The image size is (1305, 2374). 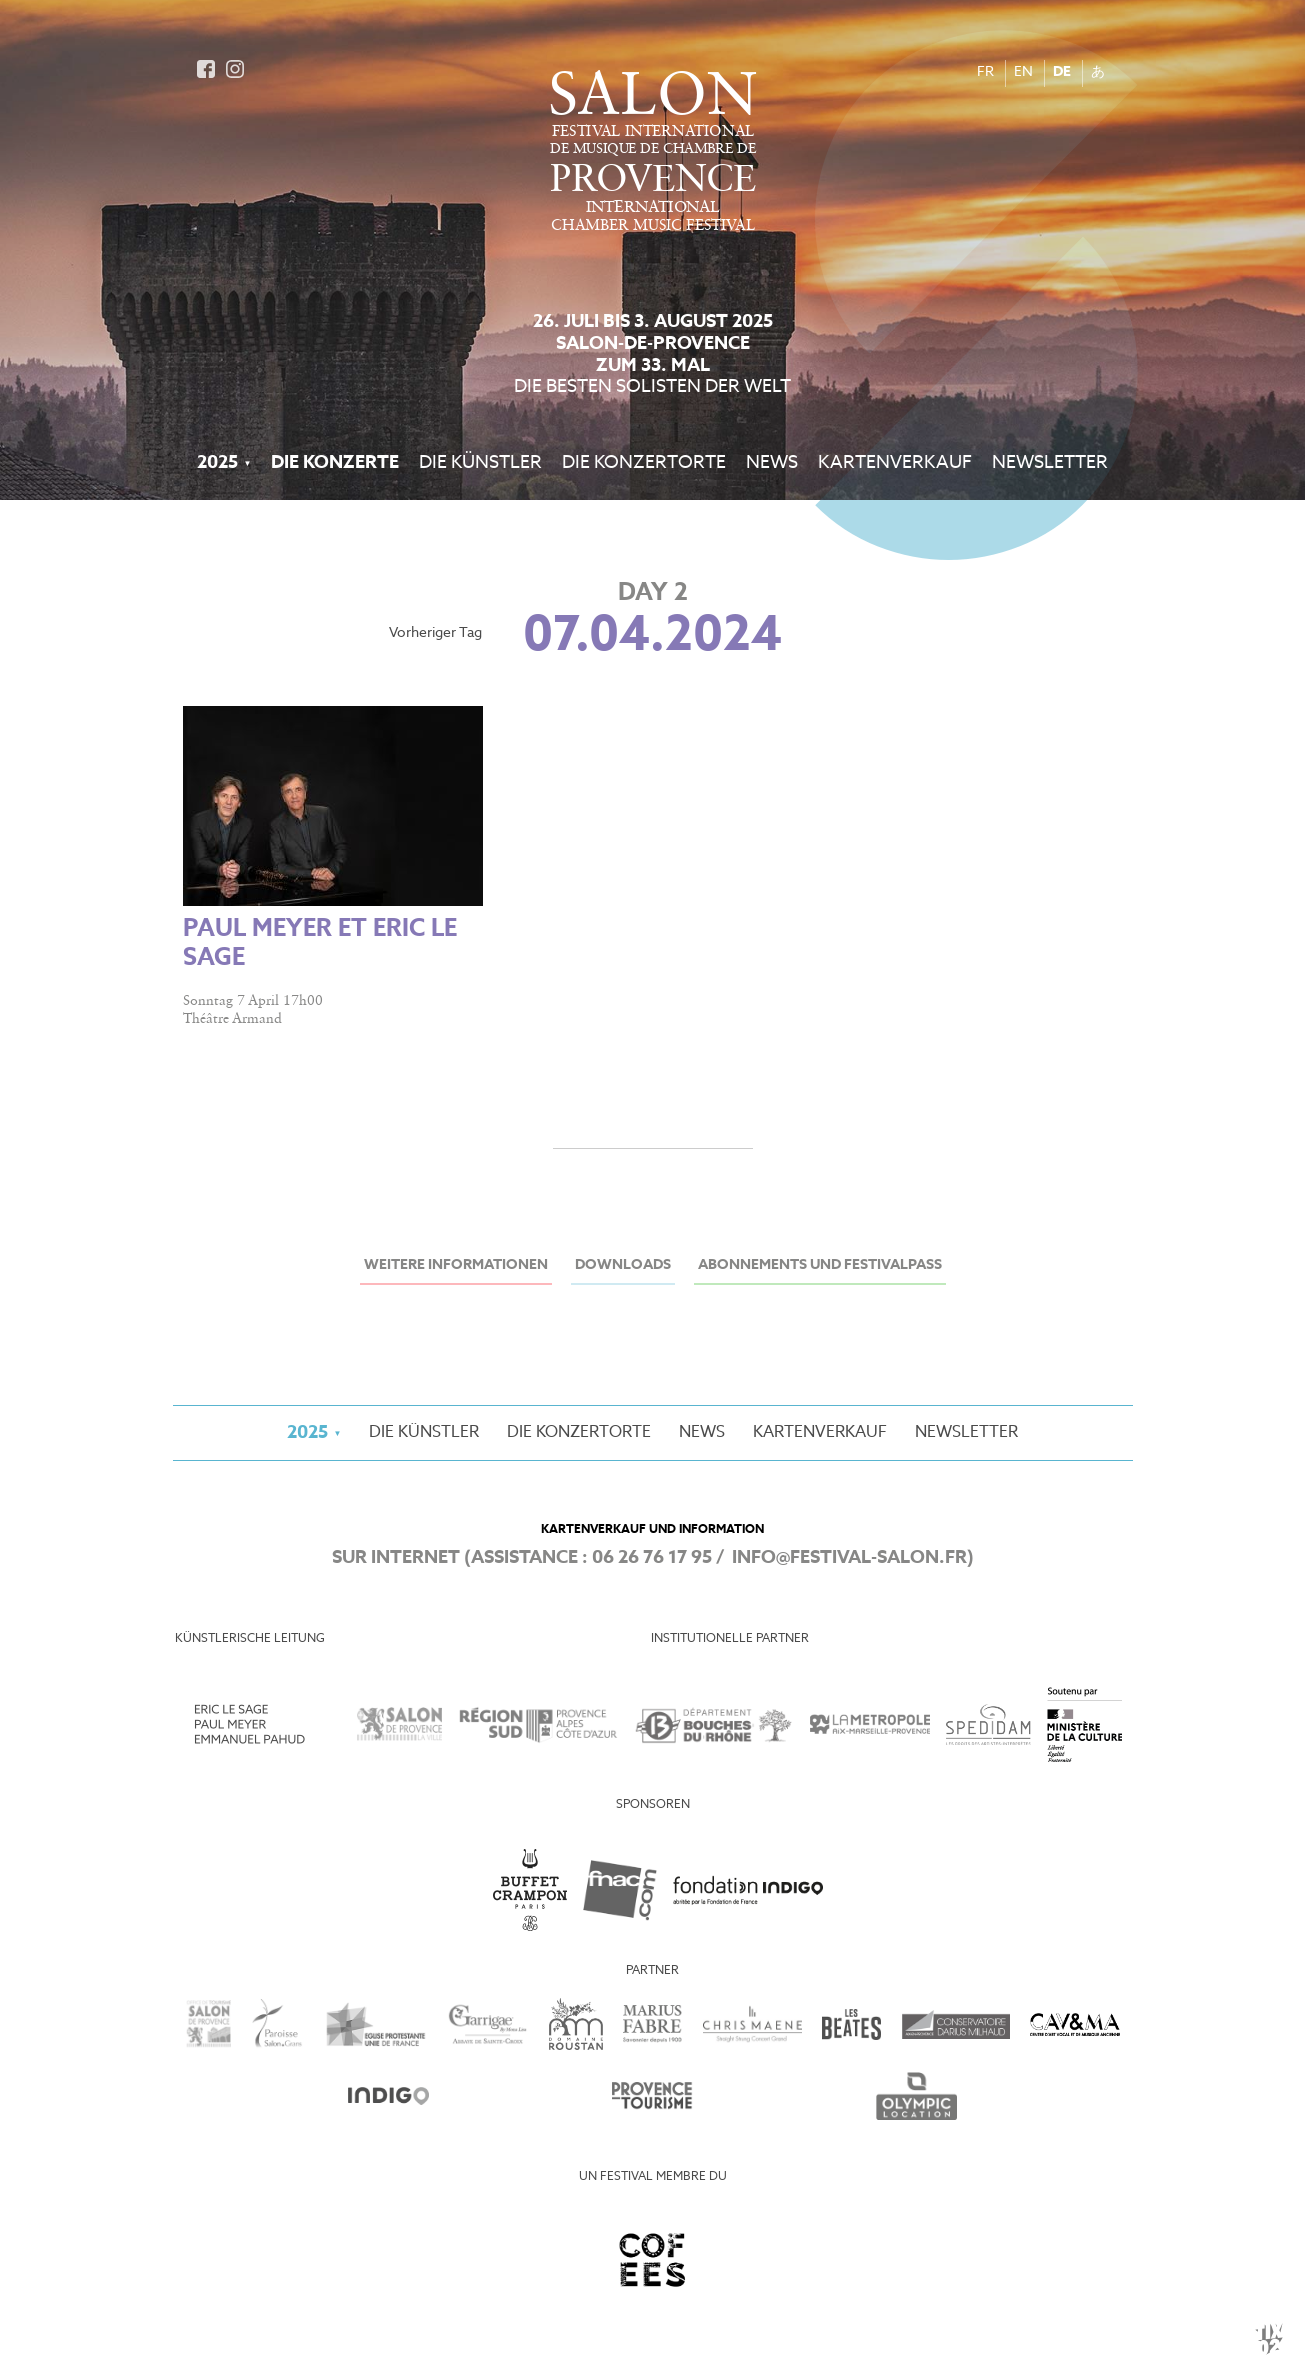 I want to click on Die Konzerte, so click(x=335, y=463).